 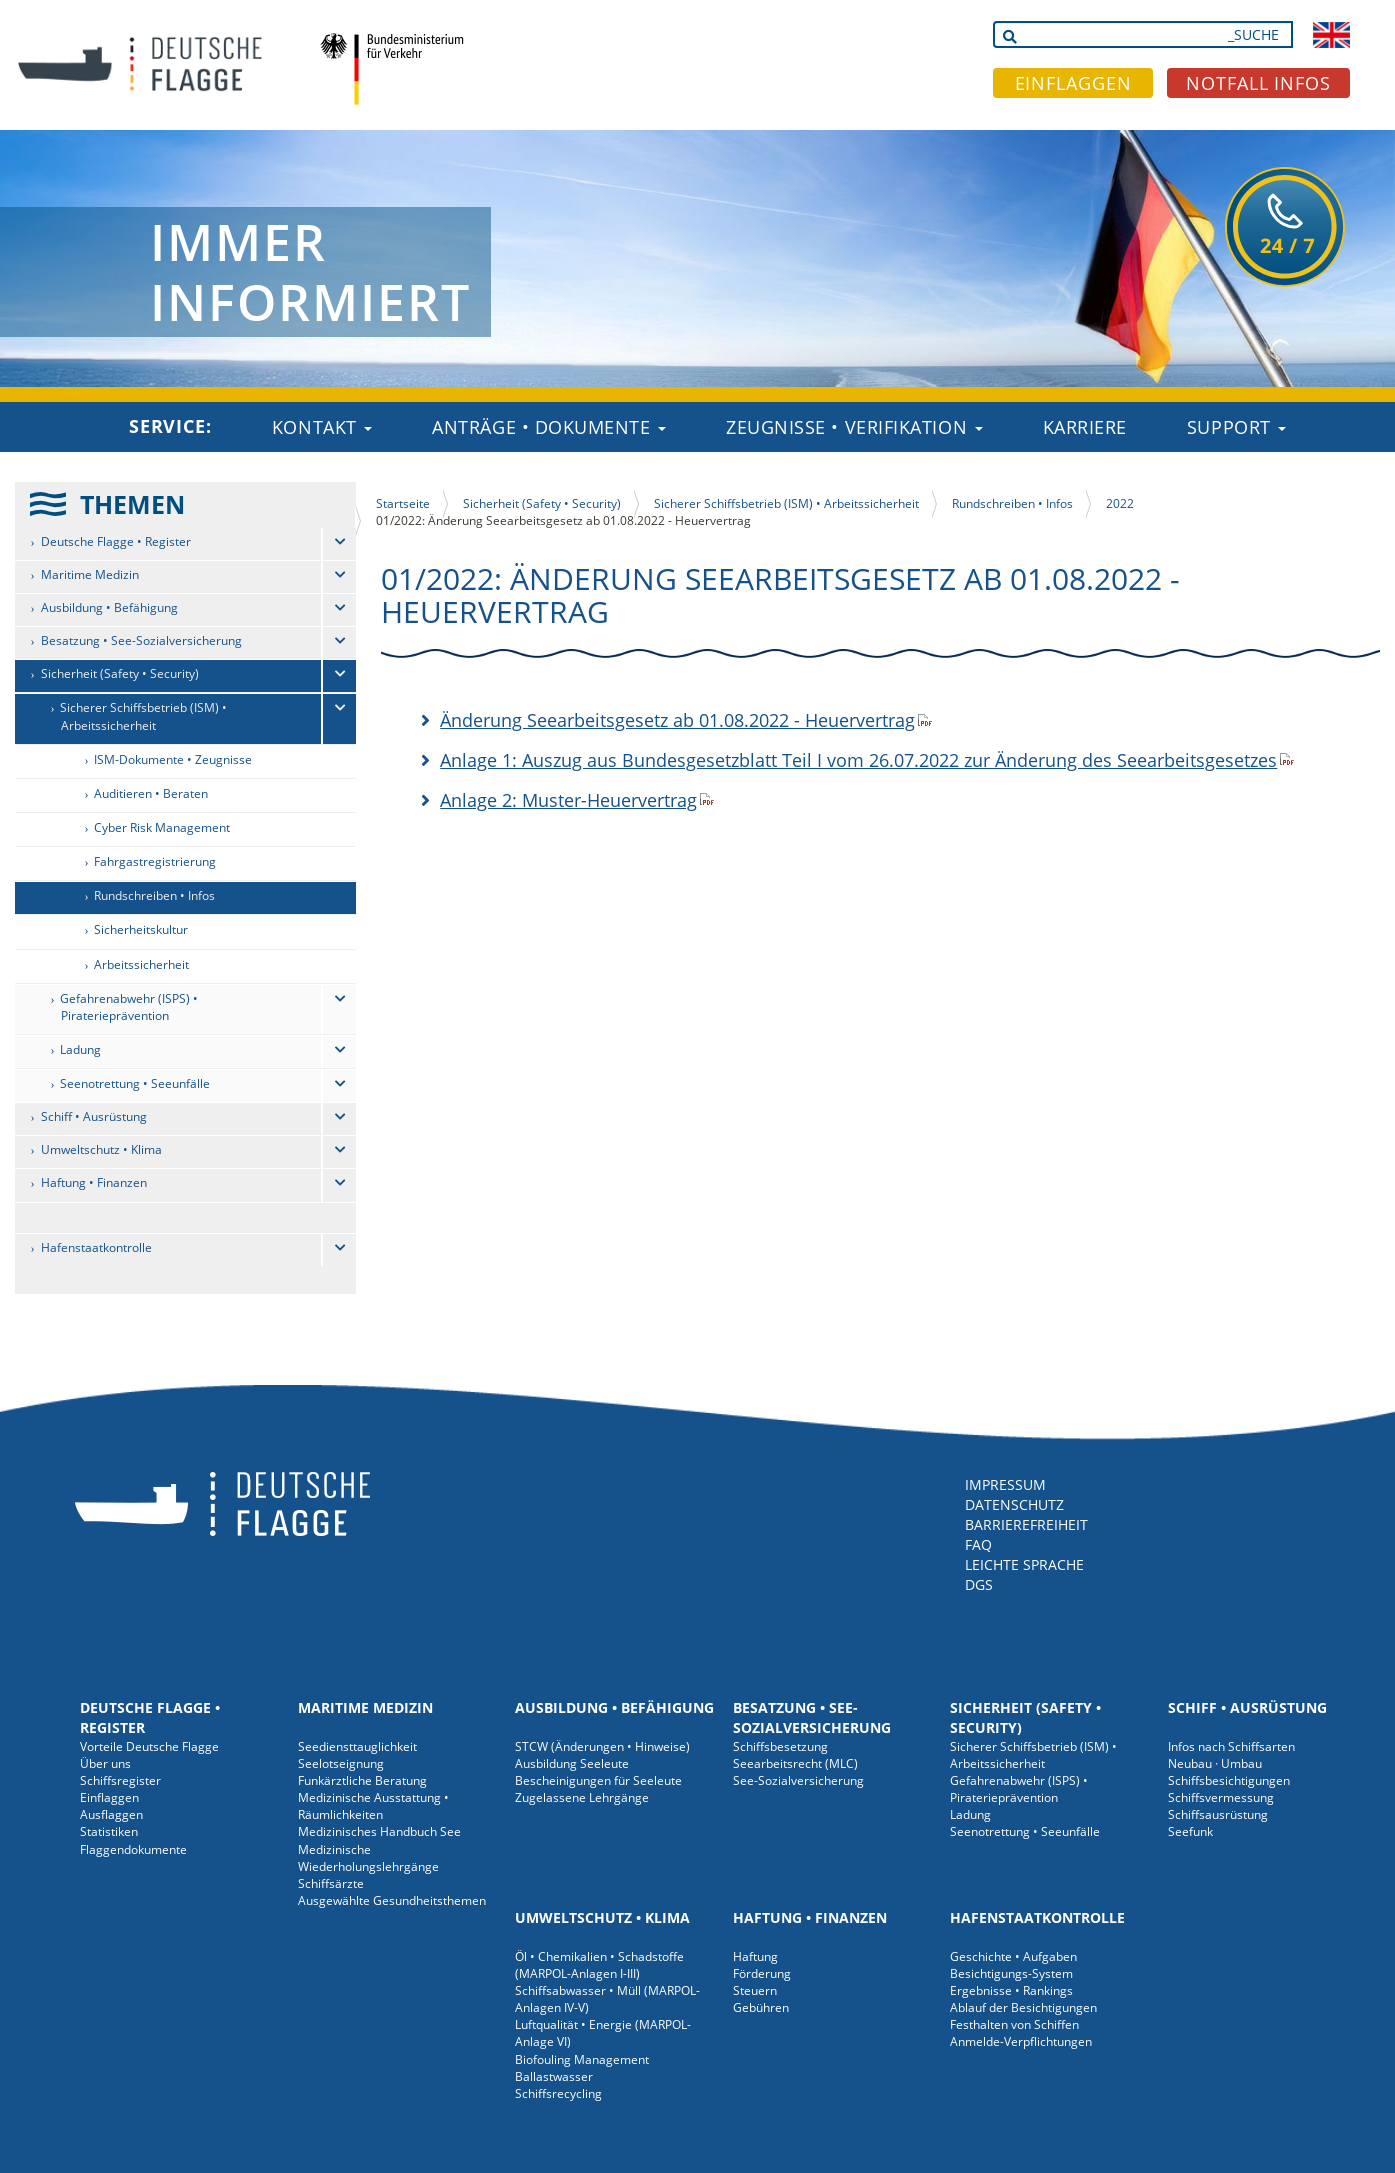 I want to click on Deutsche Flagge • Register, so click(x=116, y=541).